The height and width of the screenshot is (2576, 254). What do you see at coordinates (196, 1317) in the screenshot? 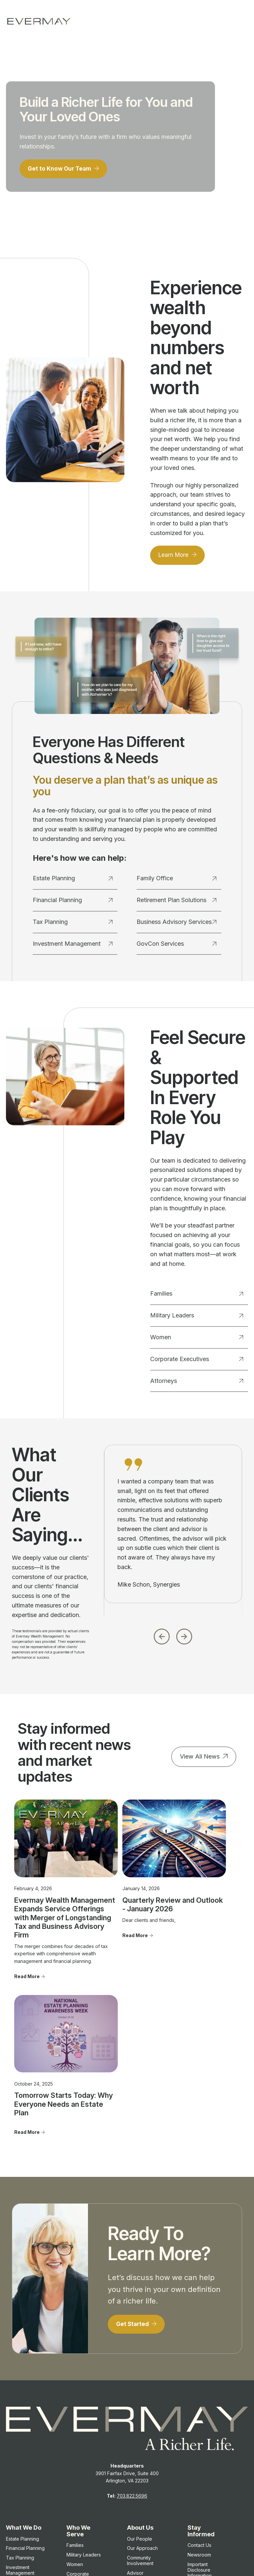
I see `Military Leaders` at bounding box center [196, 1317].